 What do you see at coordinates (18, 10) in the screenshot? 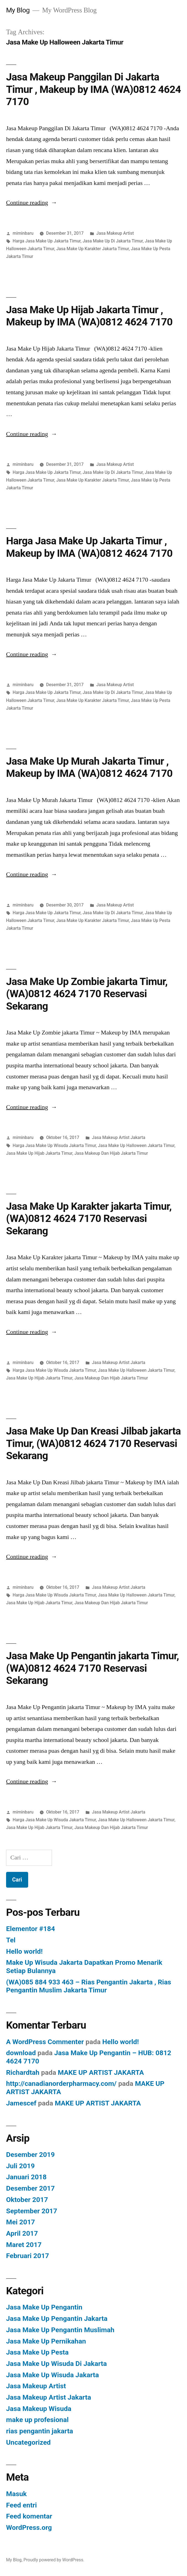
I see `My Blog` at bounding box center [18, 10].